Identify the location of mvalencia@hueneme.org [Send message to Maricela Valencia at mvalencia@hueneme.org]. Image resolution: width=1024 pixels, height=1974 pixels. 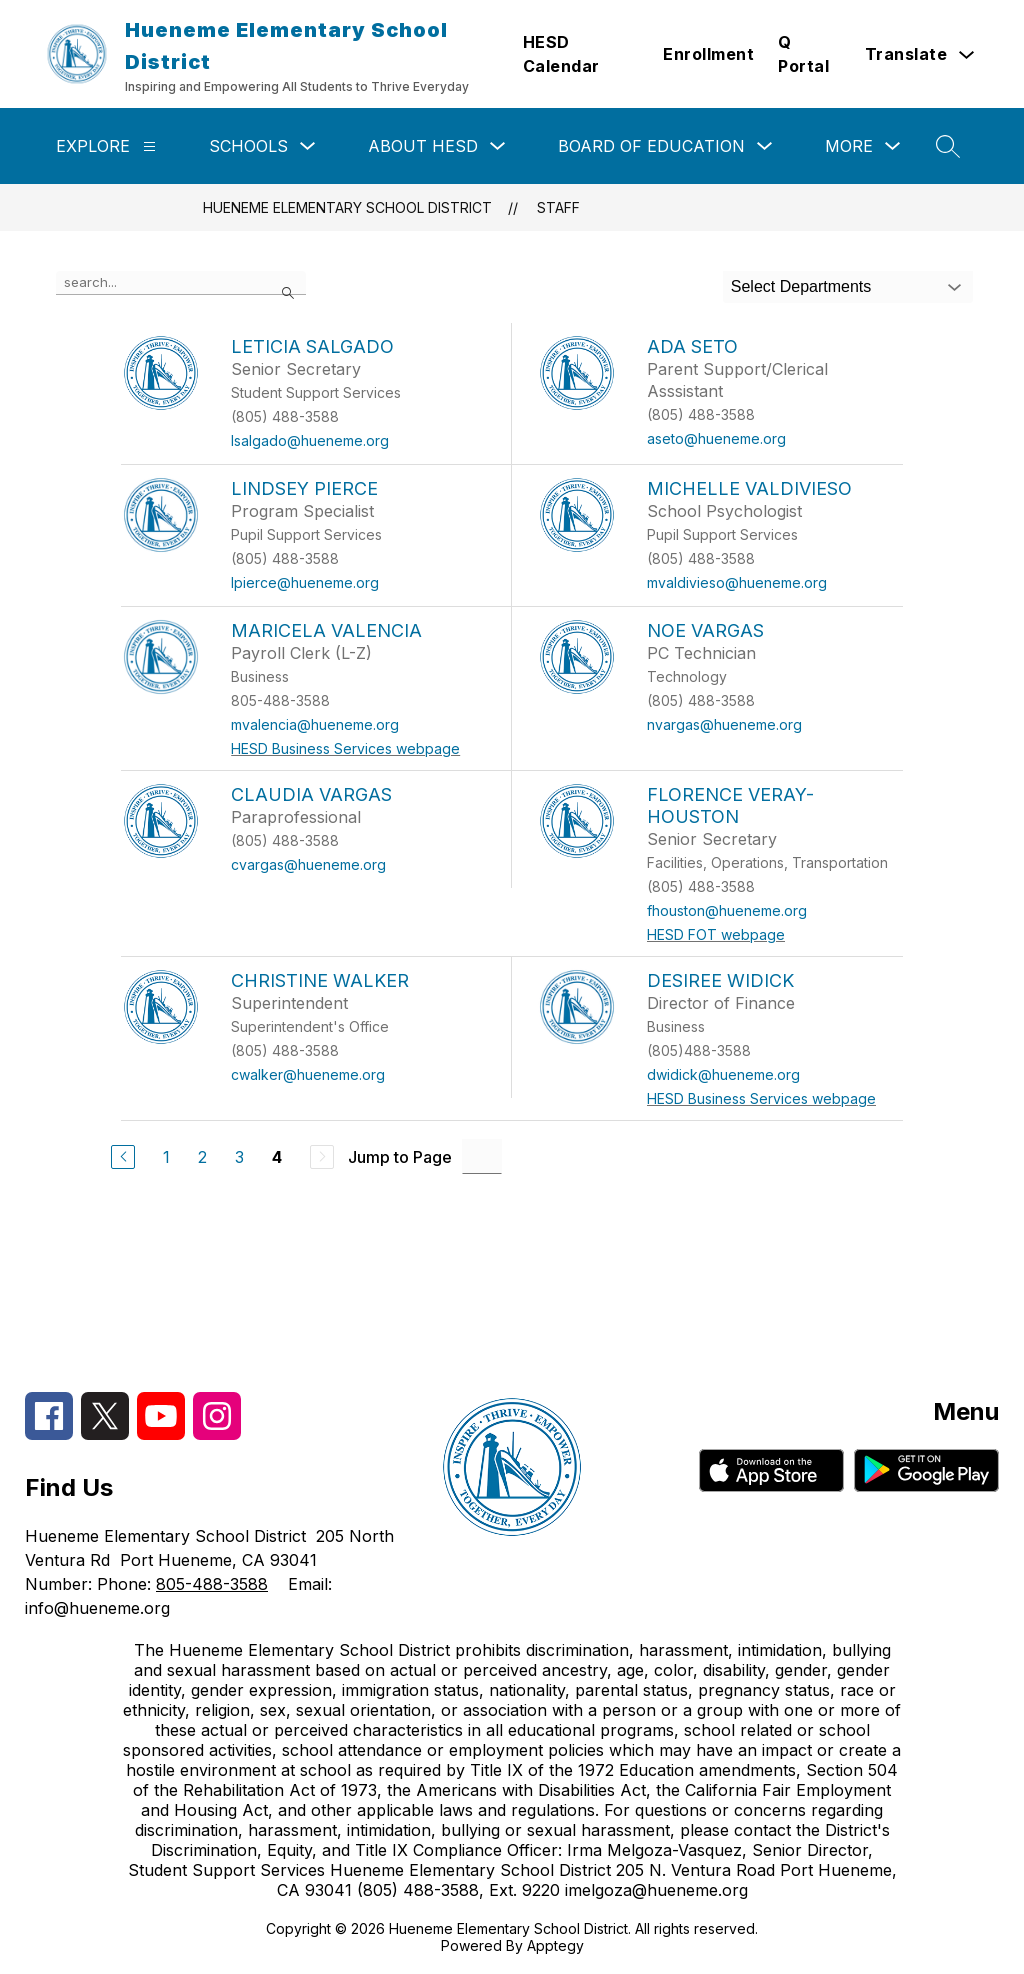
(315, 724).